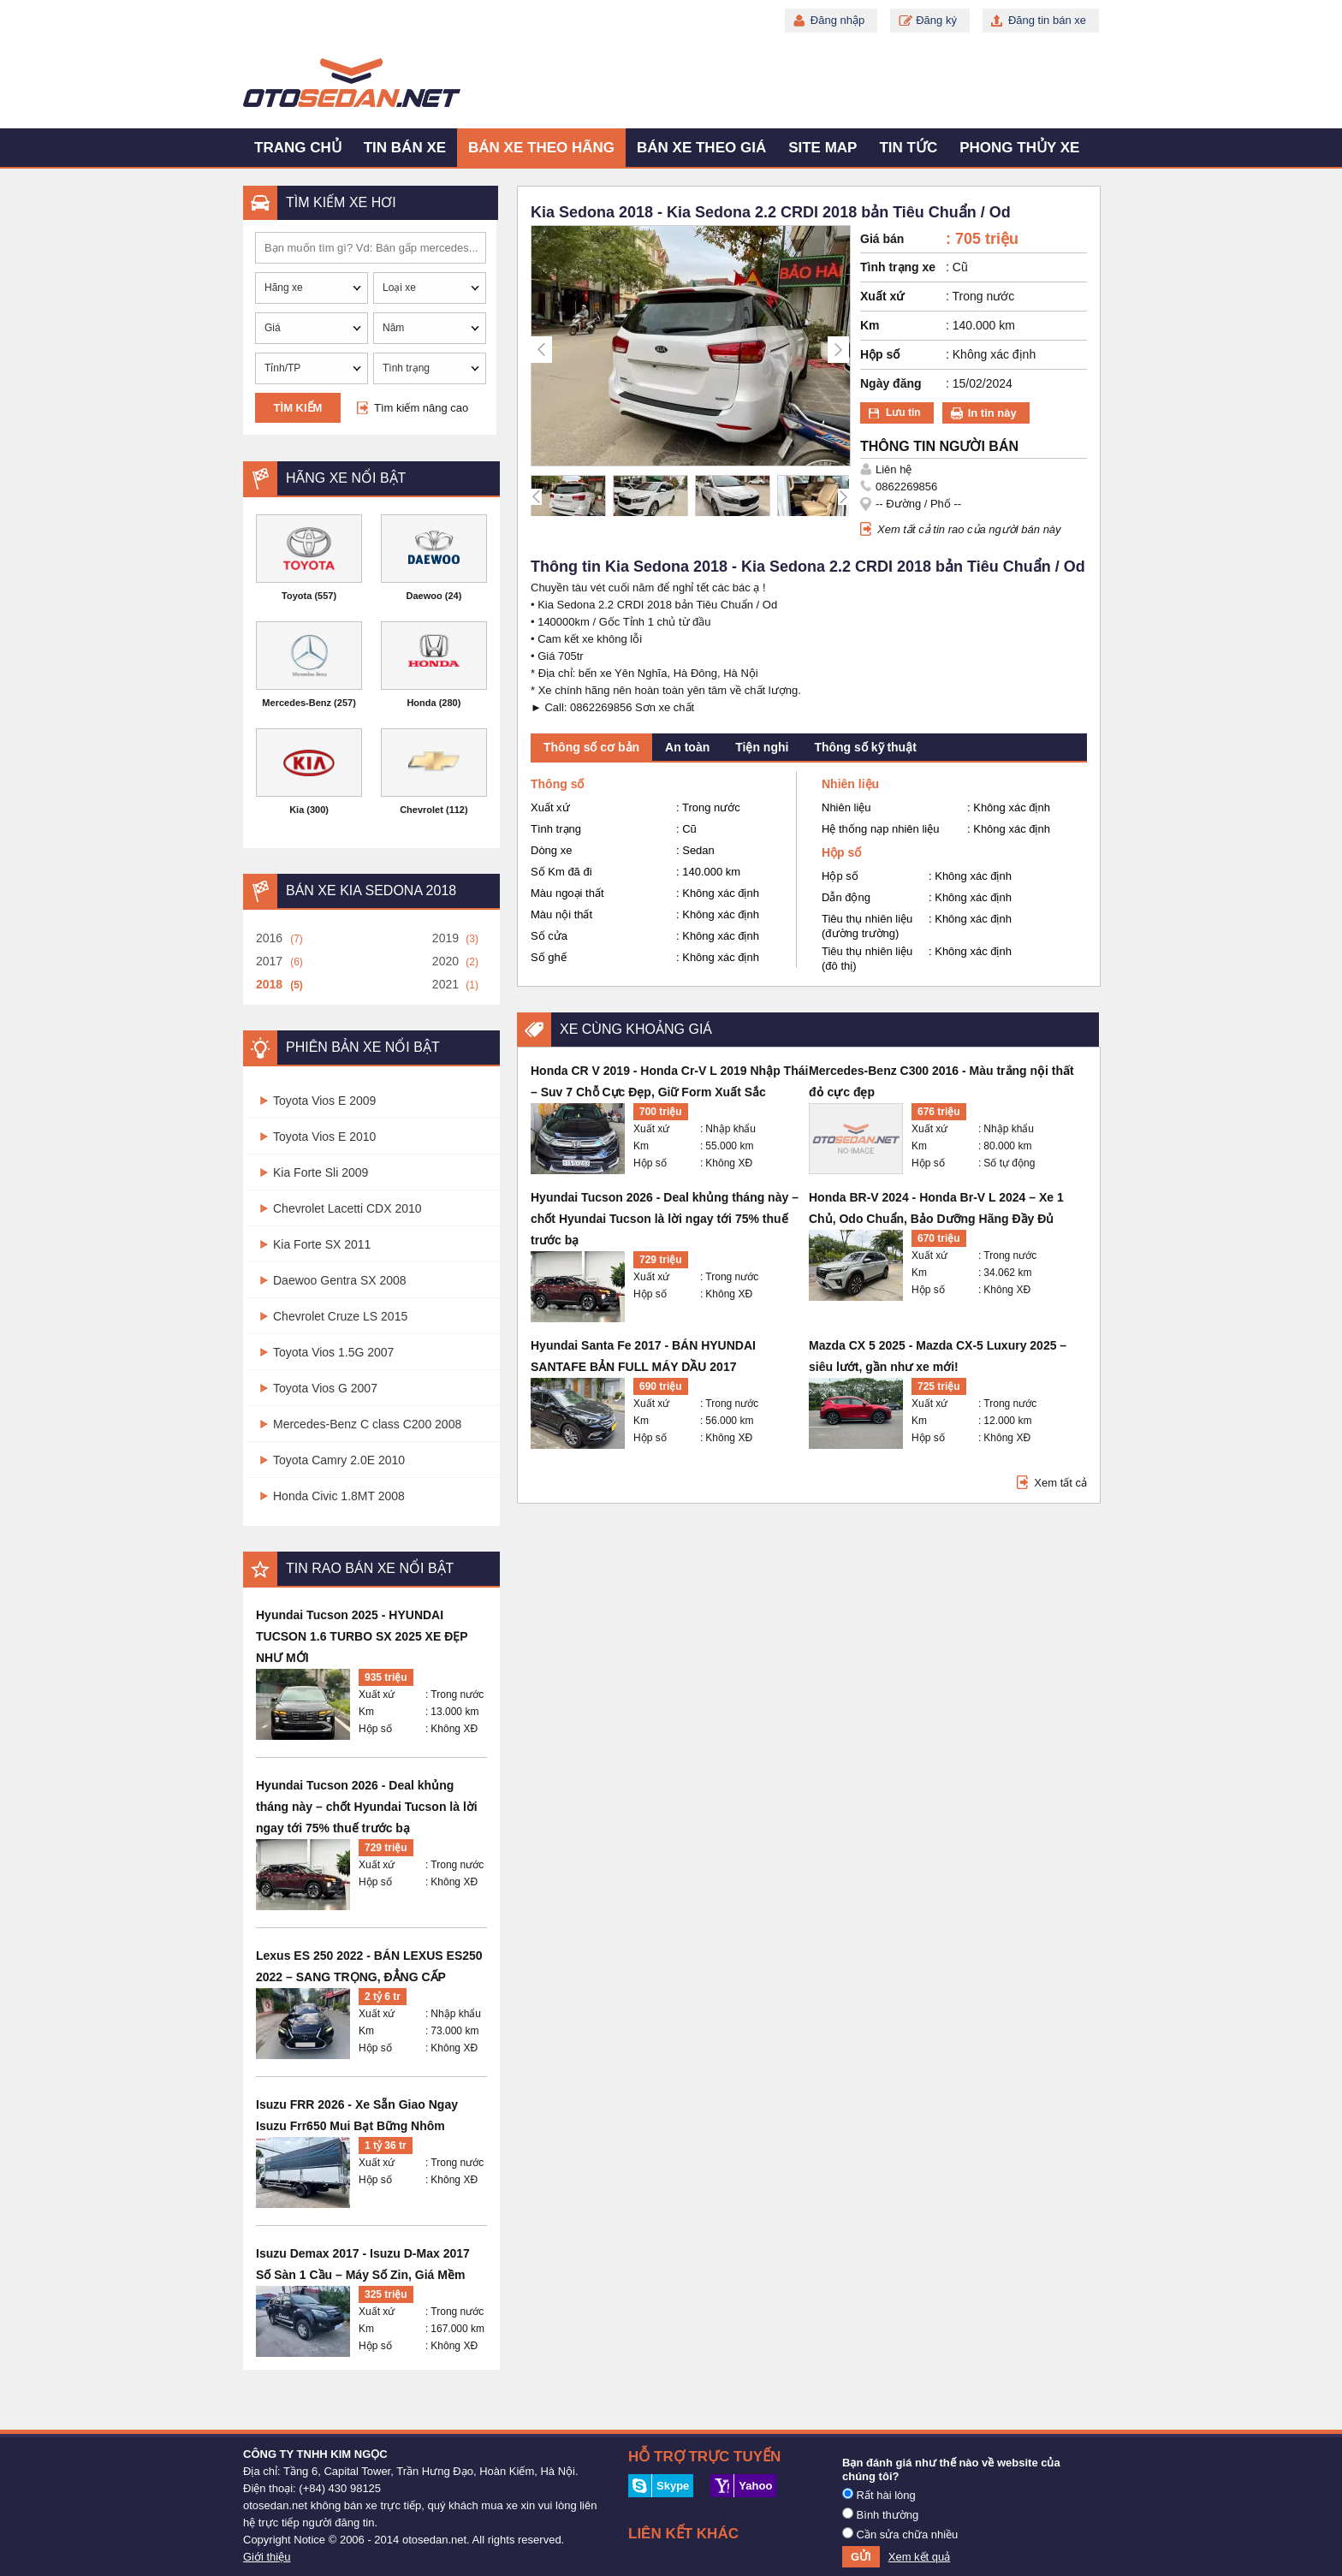 The width and height of the screenshot is (1342, 2576). I want to click on Mercedes-Benz, so click(296, 702).